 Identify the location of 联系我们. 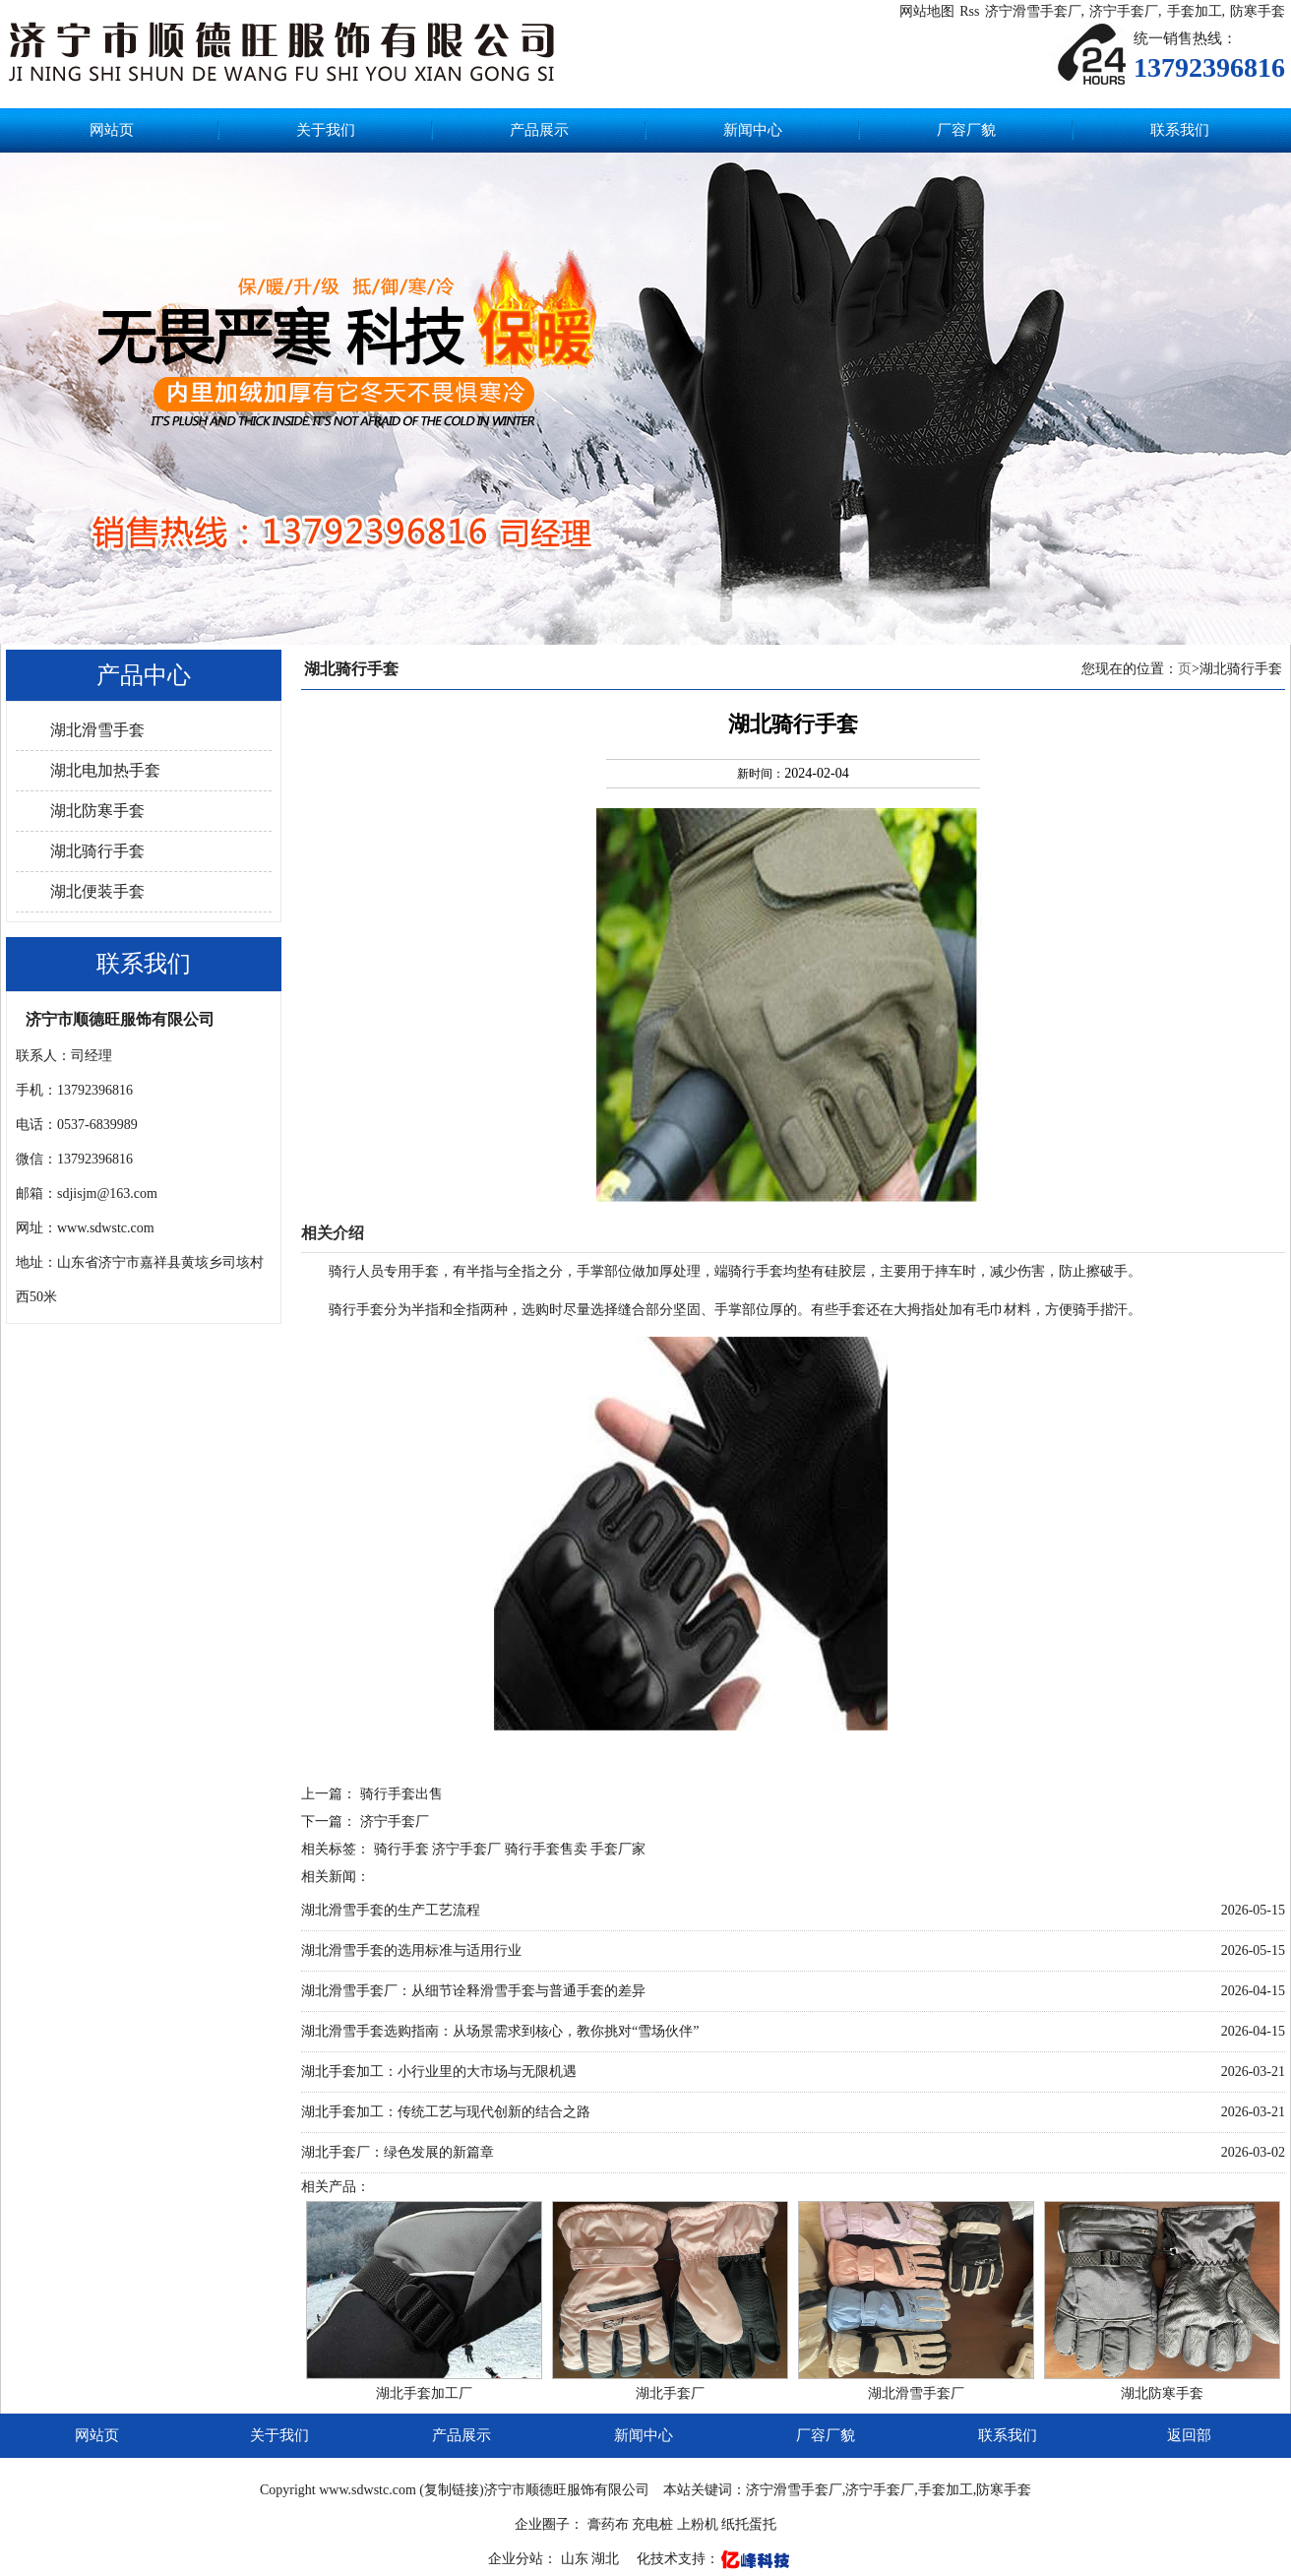
(1179, 130).